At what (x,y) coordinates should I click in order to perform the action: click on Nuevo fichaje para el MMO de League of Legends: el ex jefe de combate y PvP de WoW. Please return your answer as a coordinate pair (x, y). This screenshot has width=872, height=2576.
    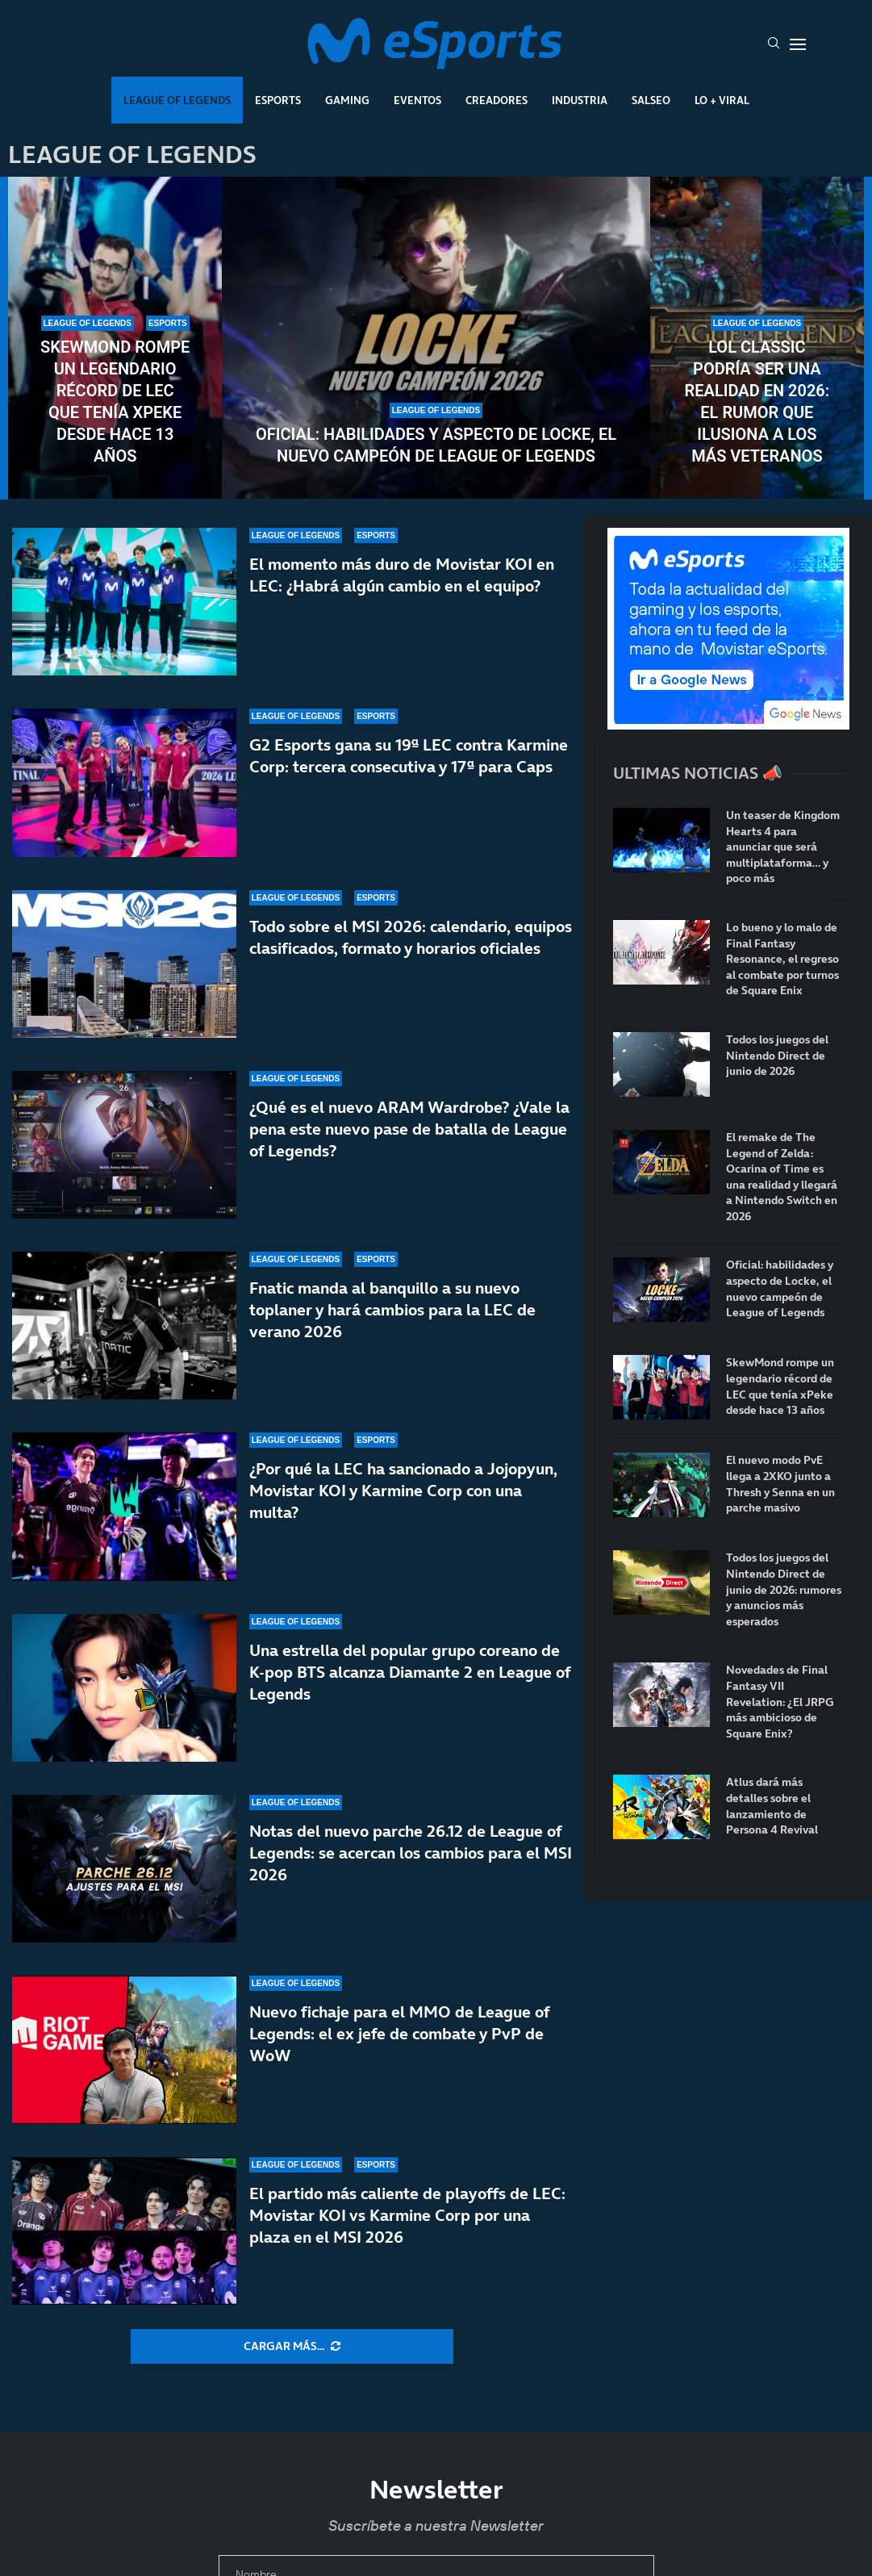
    Looking at the image, I should click on (399, 2034).